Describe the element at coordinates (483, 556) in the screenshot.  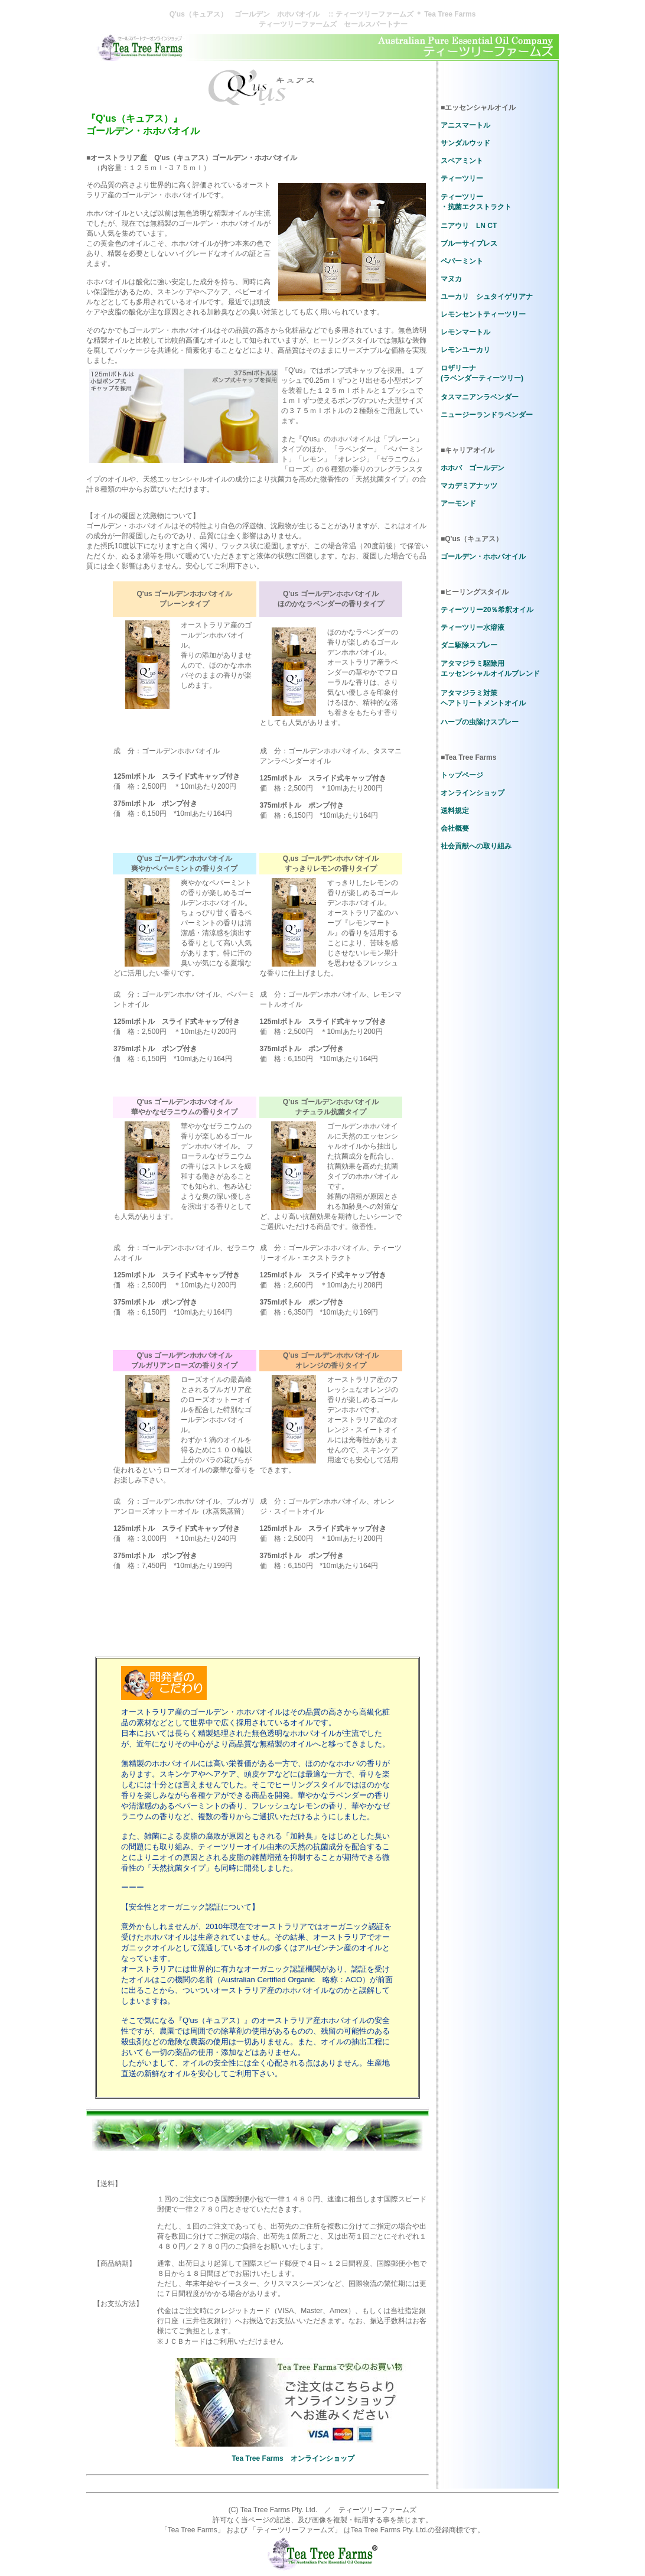
I see `ゴールデン・ホホバオイル` at that location.